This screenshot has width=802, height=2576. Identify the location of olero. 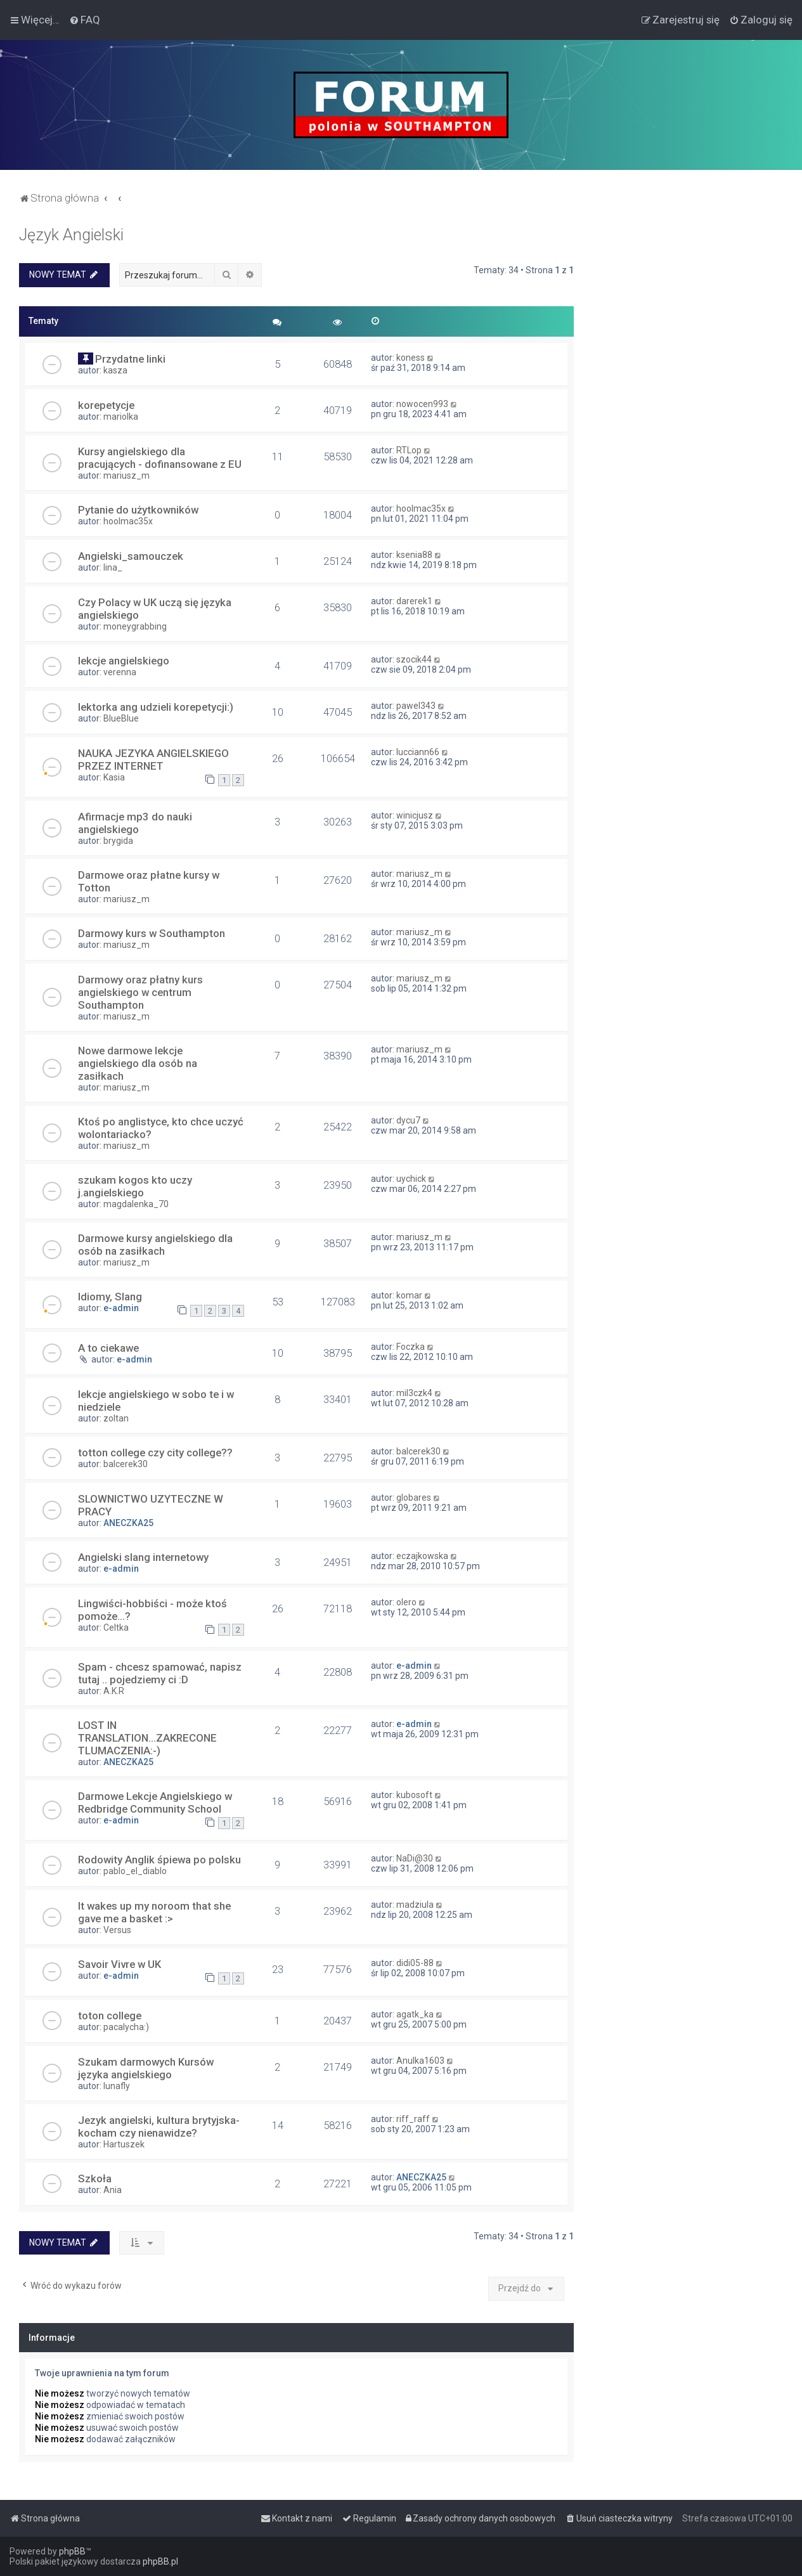
(406, 1602).